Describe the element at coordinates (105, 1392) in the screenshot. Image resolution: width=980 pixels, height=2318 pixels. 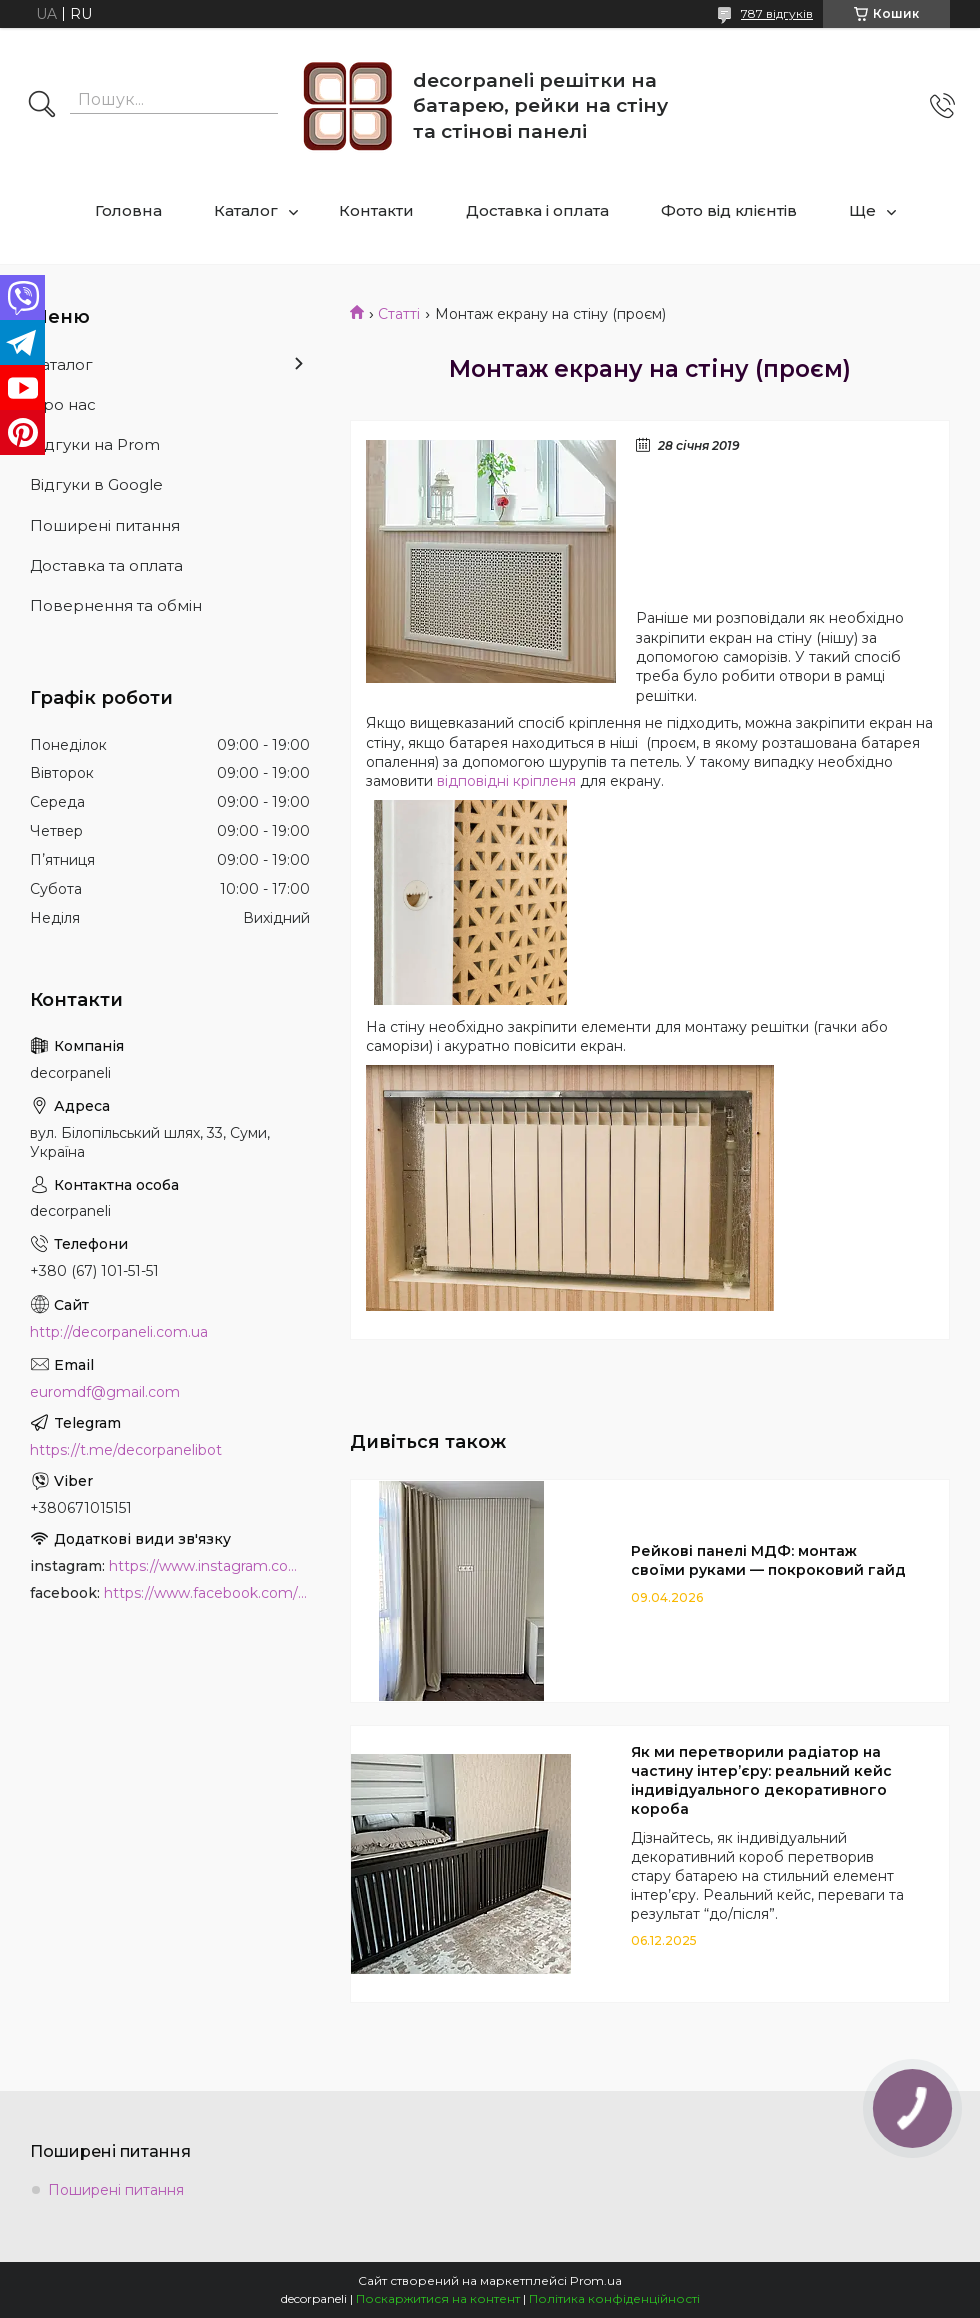
I see `euromdf@gmail.com` at that location.